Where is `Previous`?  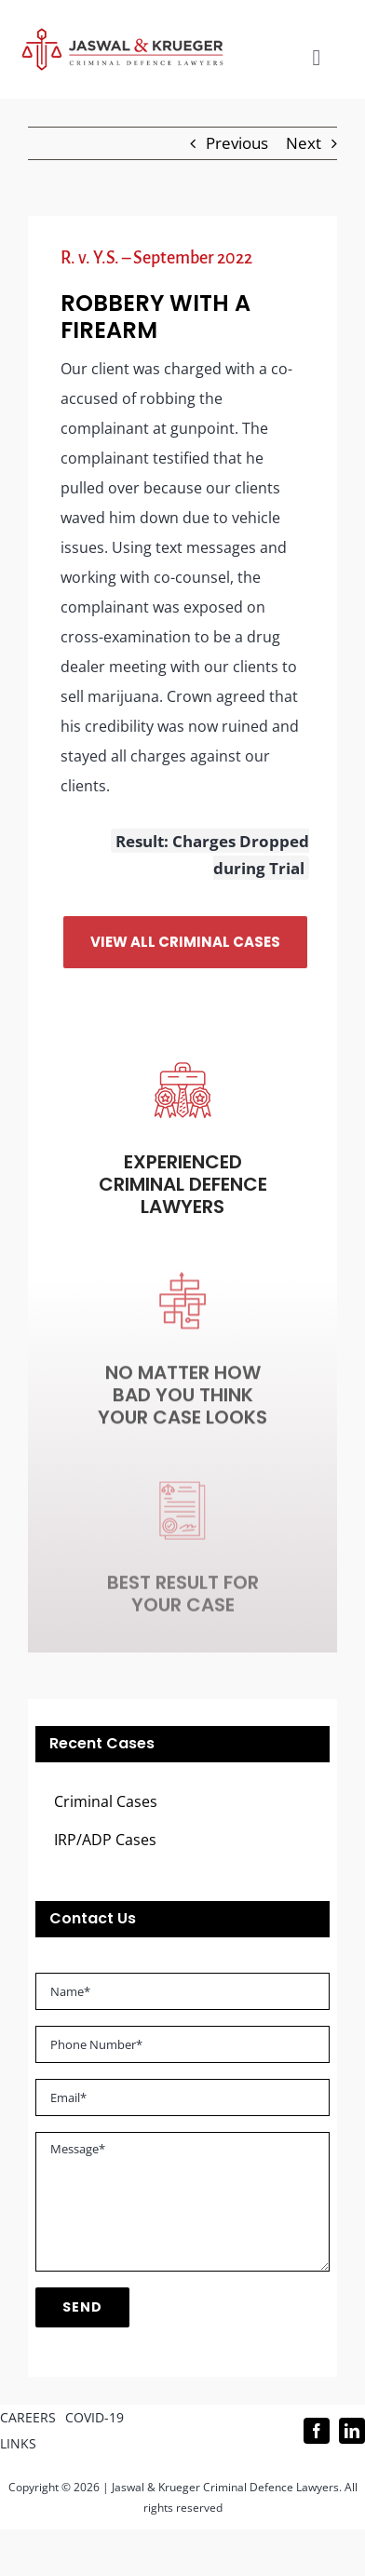 Previous is located at coordinates (237, 143).